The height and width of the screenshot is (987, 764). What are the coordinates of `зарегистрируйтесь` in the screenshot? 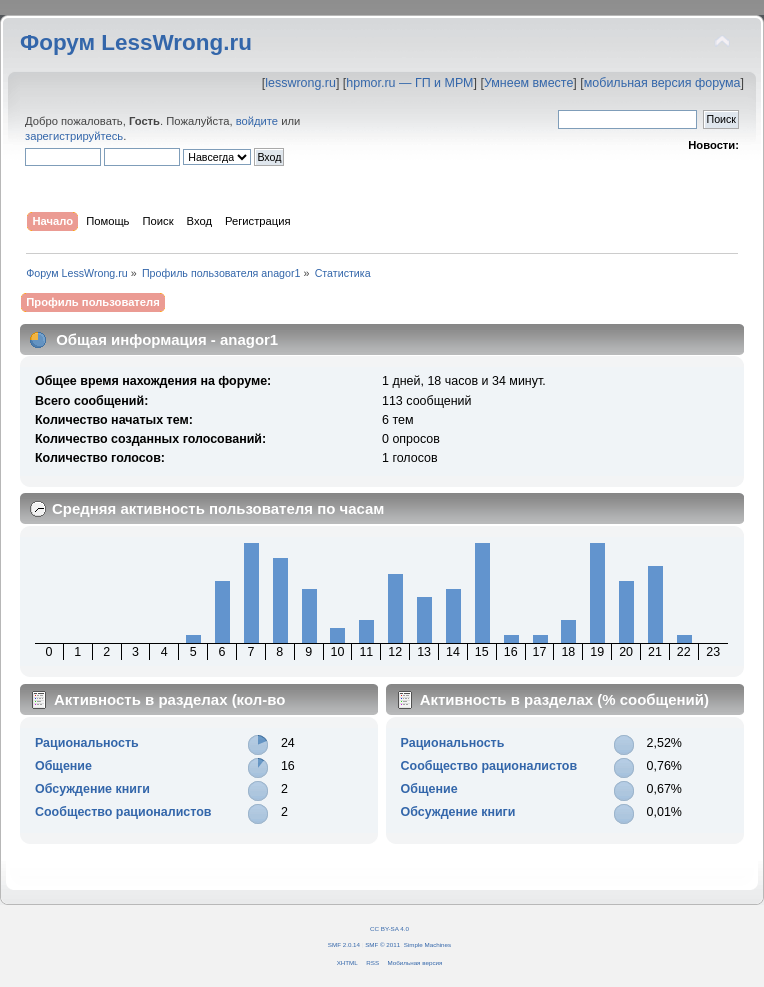 It's located at (74, 136).